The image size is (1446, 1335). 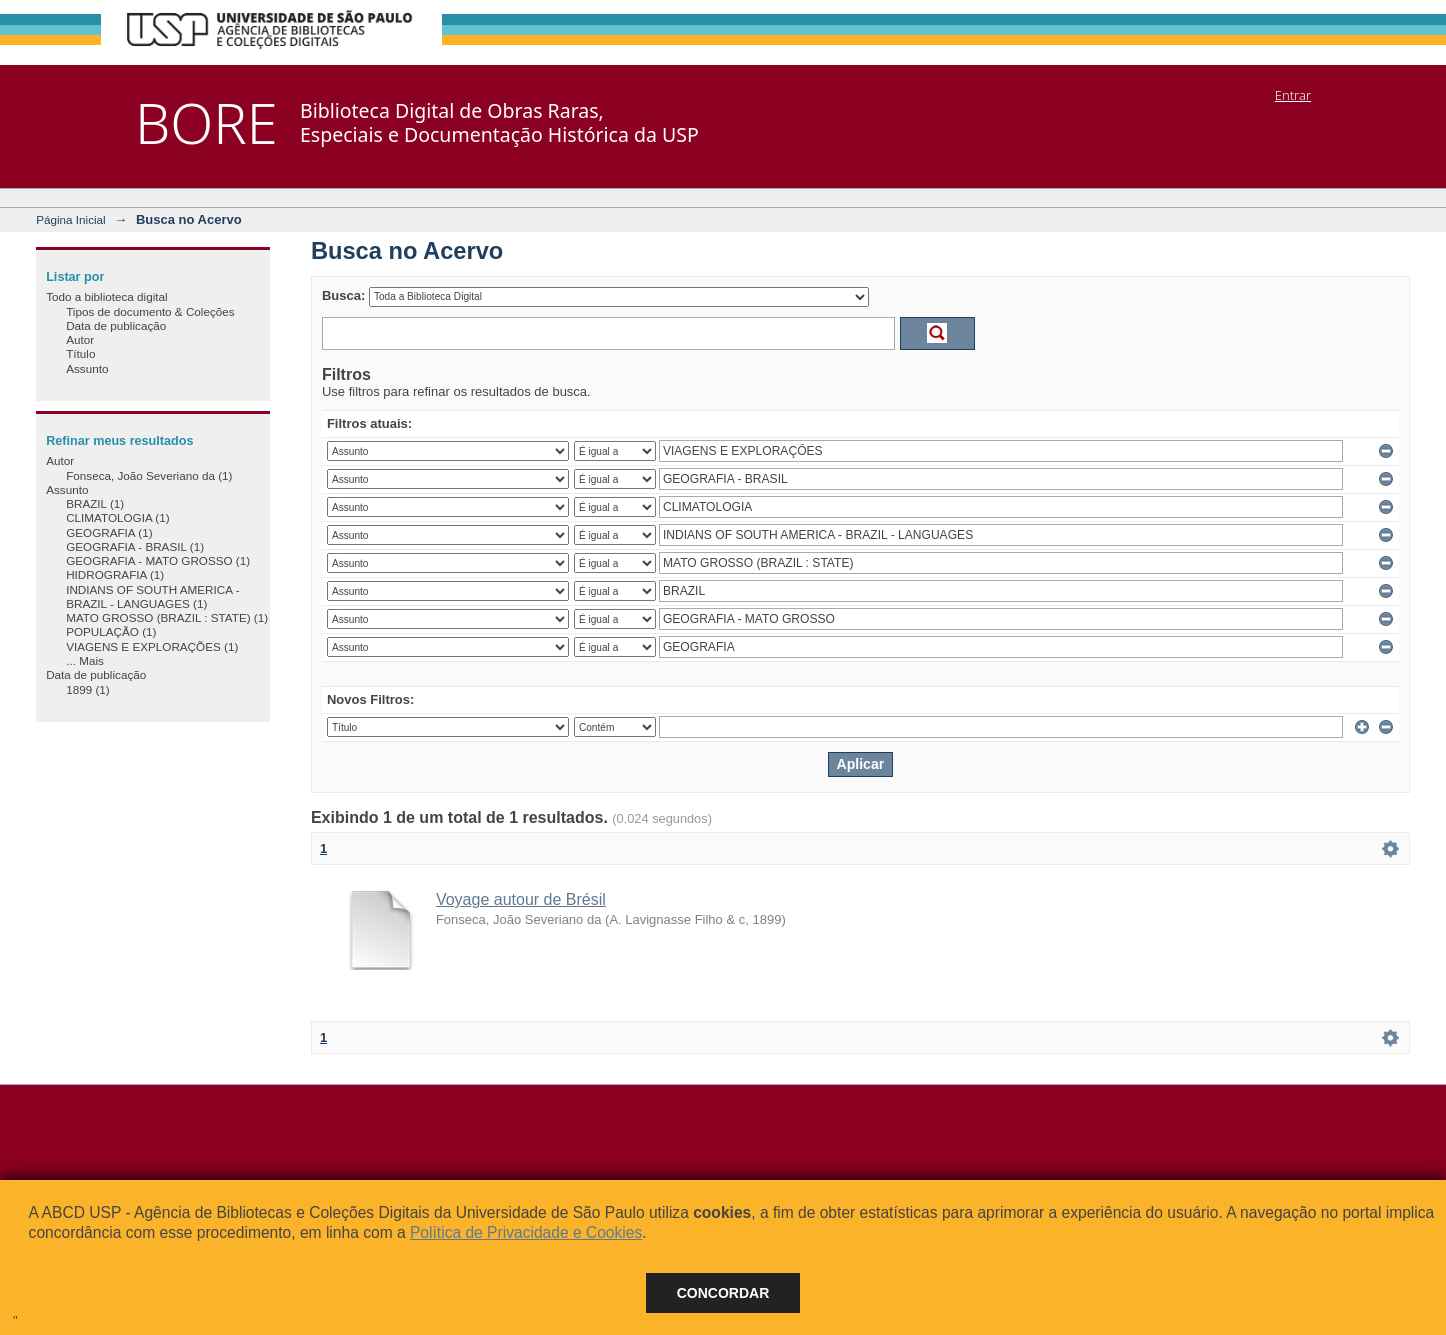 I want to click on Voyage autour de Brésil, so click(x=521, y=899).